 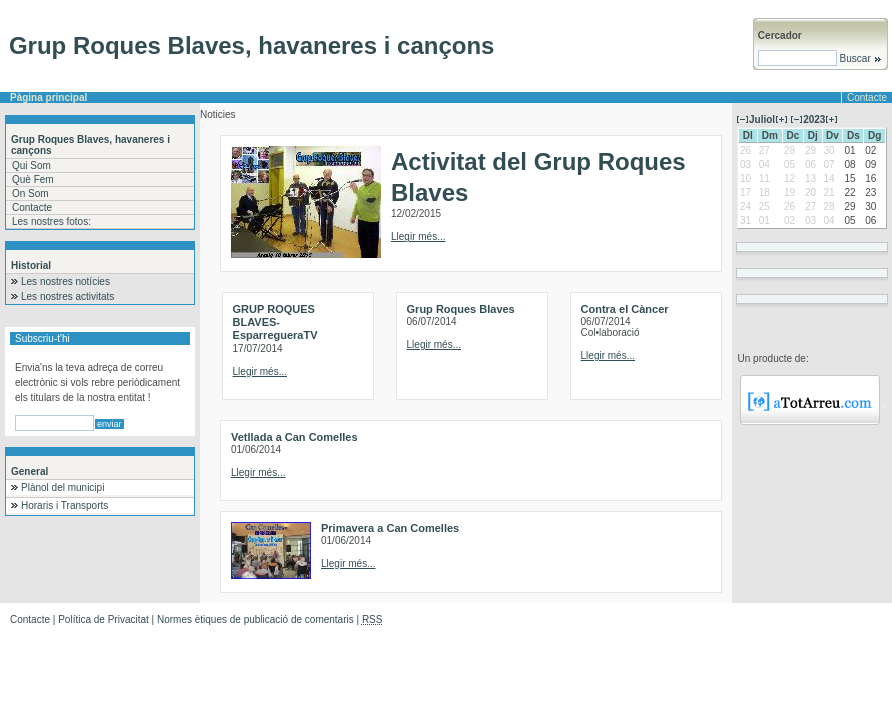 I want to click on Les nostres fotos:, so click(x=51, y=221).